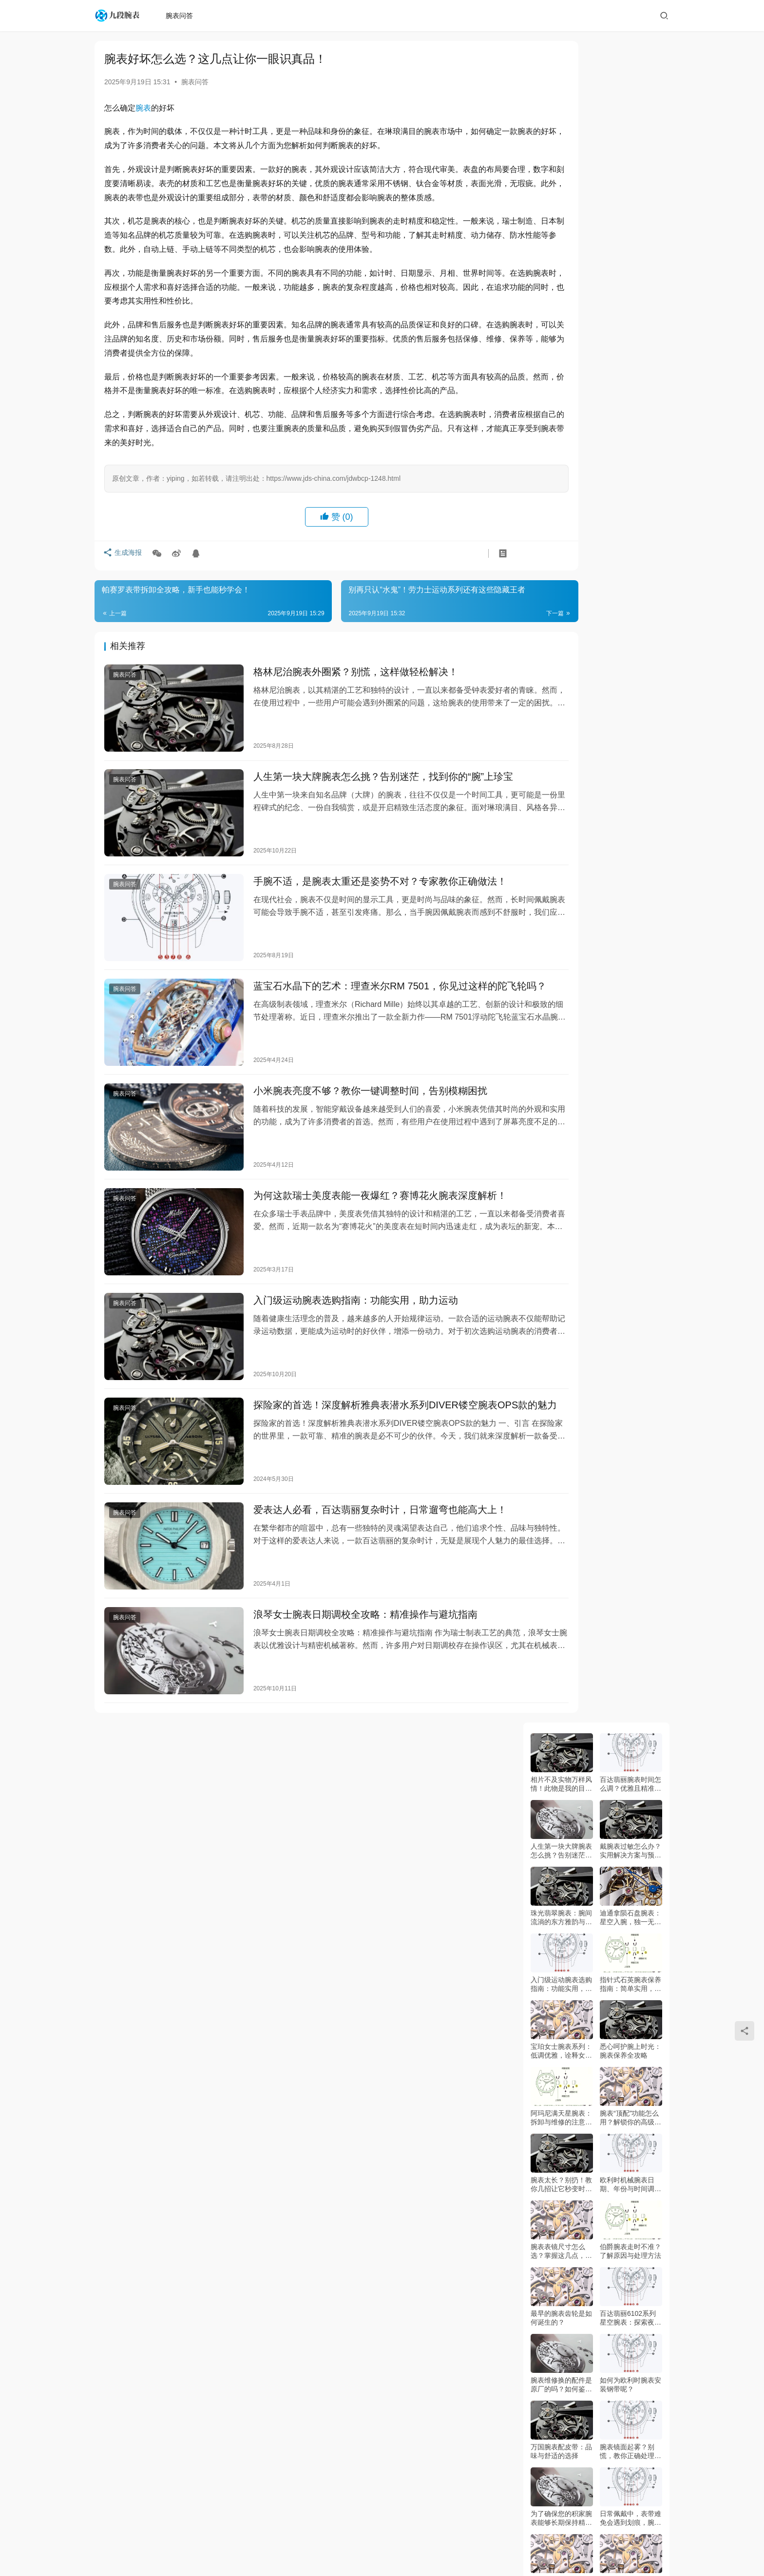  What do you see at coordinates (336, 701) in the screenshot?
I see `格林尼治腕表外圈紧？别慌，这样做轻松解决！` at bounding box center [336, 701].